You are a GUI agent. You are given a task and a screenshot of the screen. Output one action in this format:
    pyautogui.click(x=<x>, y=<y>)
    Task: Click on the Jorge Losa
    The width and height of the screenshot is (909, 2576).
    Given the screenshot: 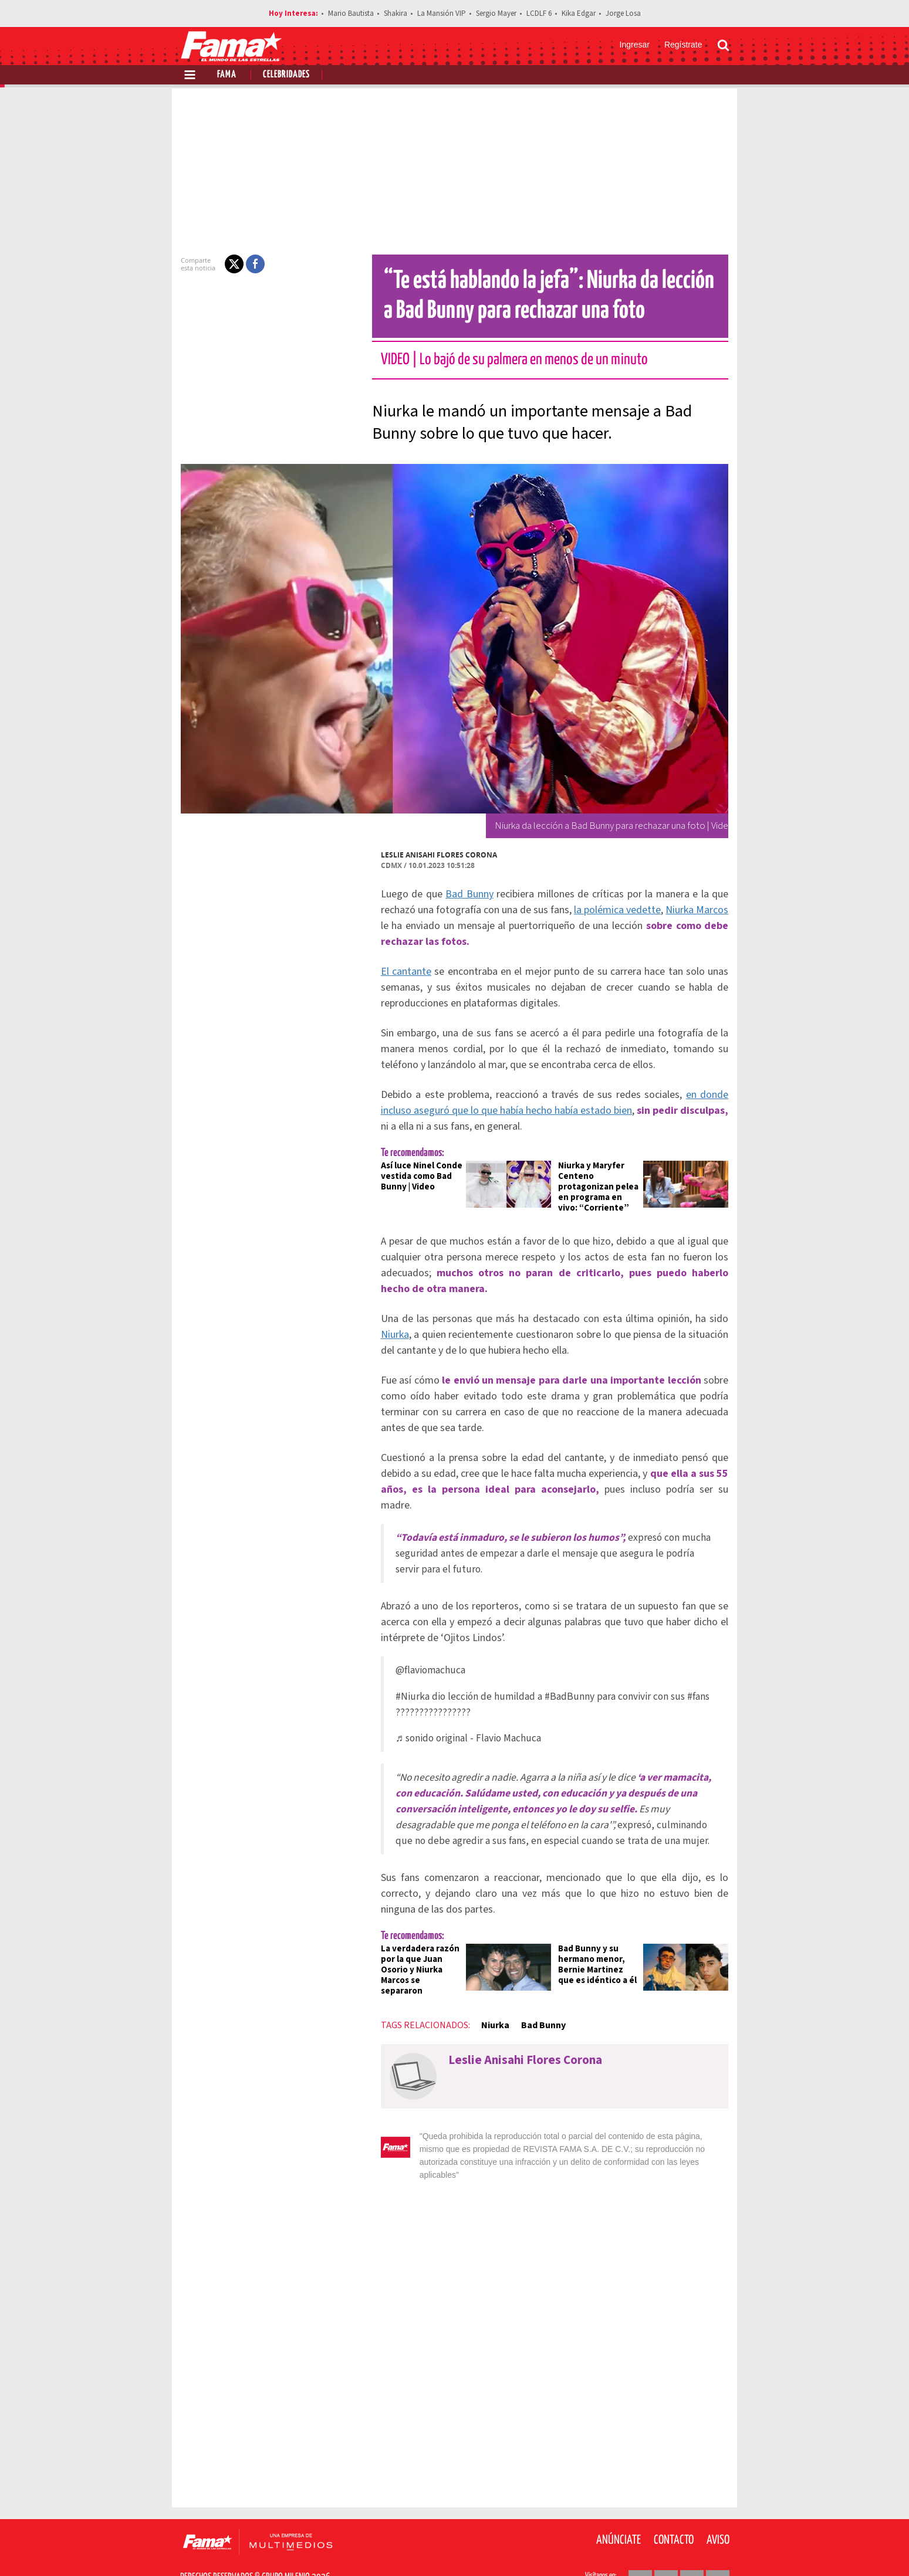 What is the action you would take?
    pyautogui.click(x=623, y=13)
    